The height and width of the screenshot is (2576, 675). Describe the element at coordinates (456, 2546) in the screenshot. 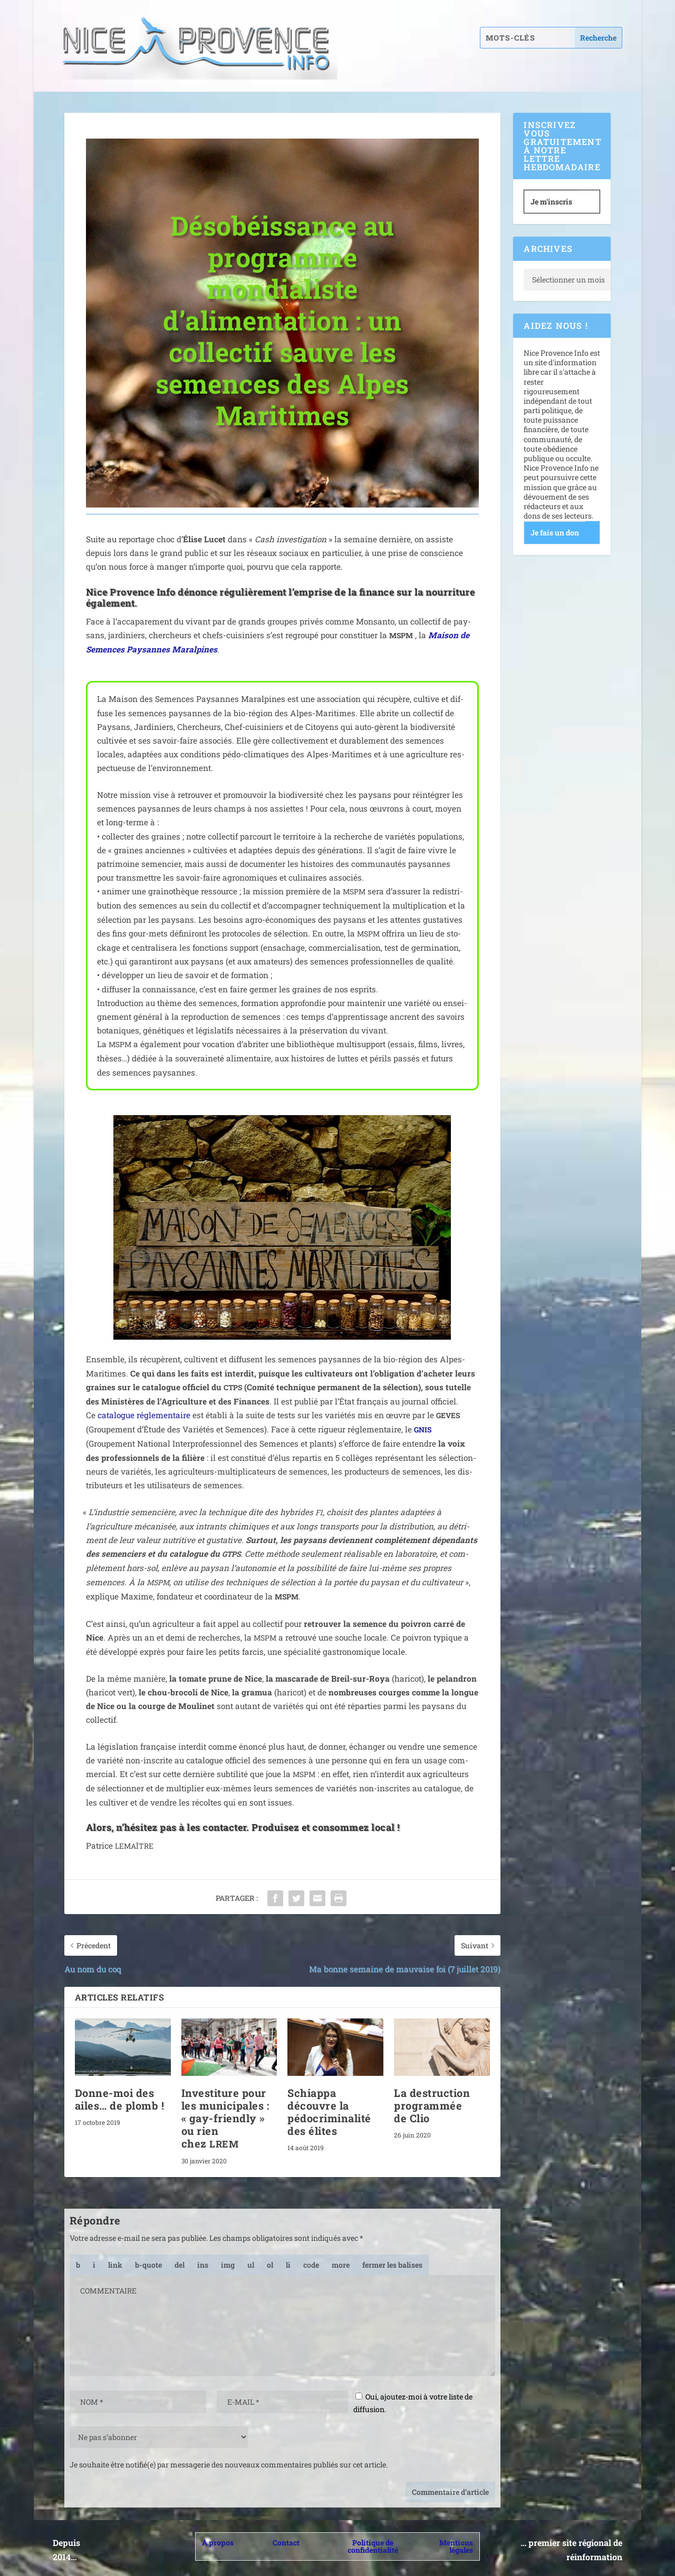

I see `Mentions légales` at that location.